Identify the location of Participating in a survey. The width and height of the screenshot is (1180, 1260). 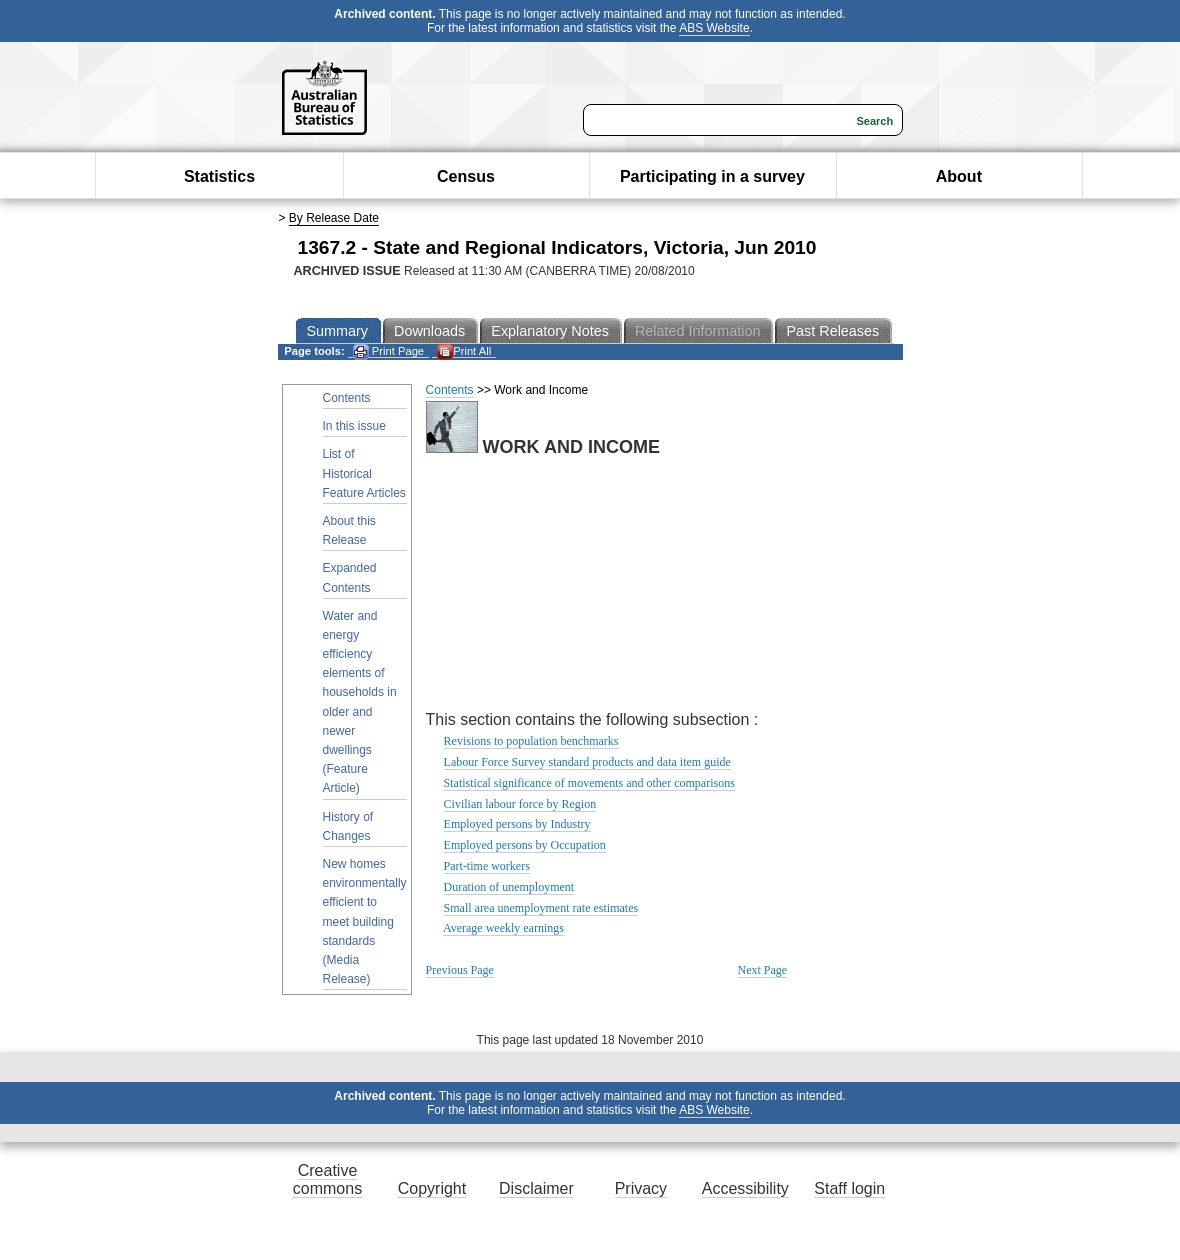
(712, 176).